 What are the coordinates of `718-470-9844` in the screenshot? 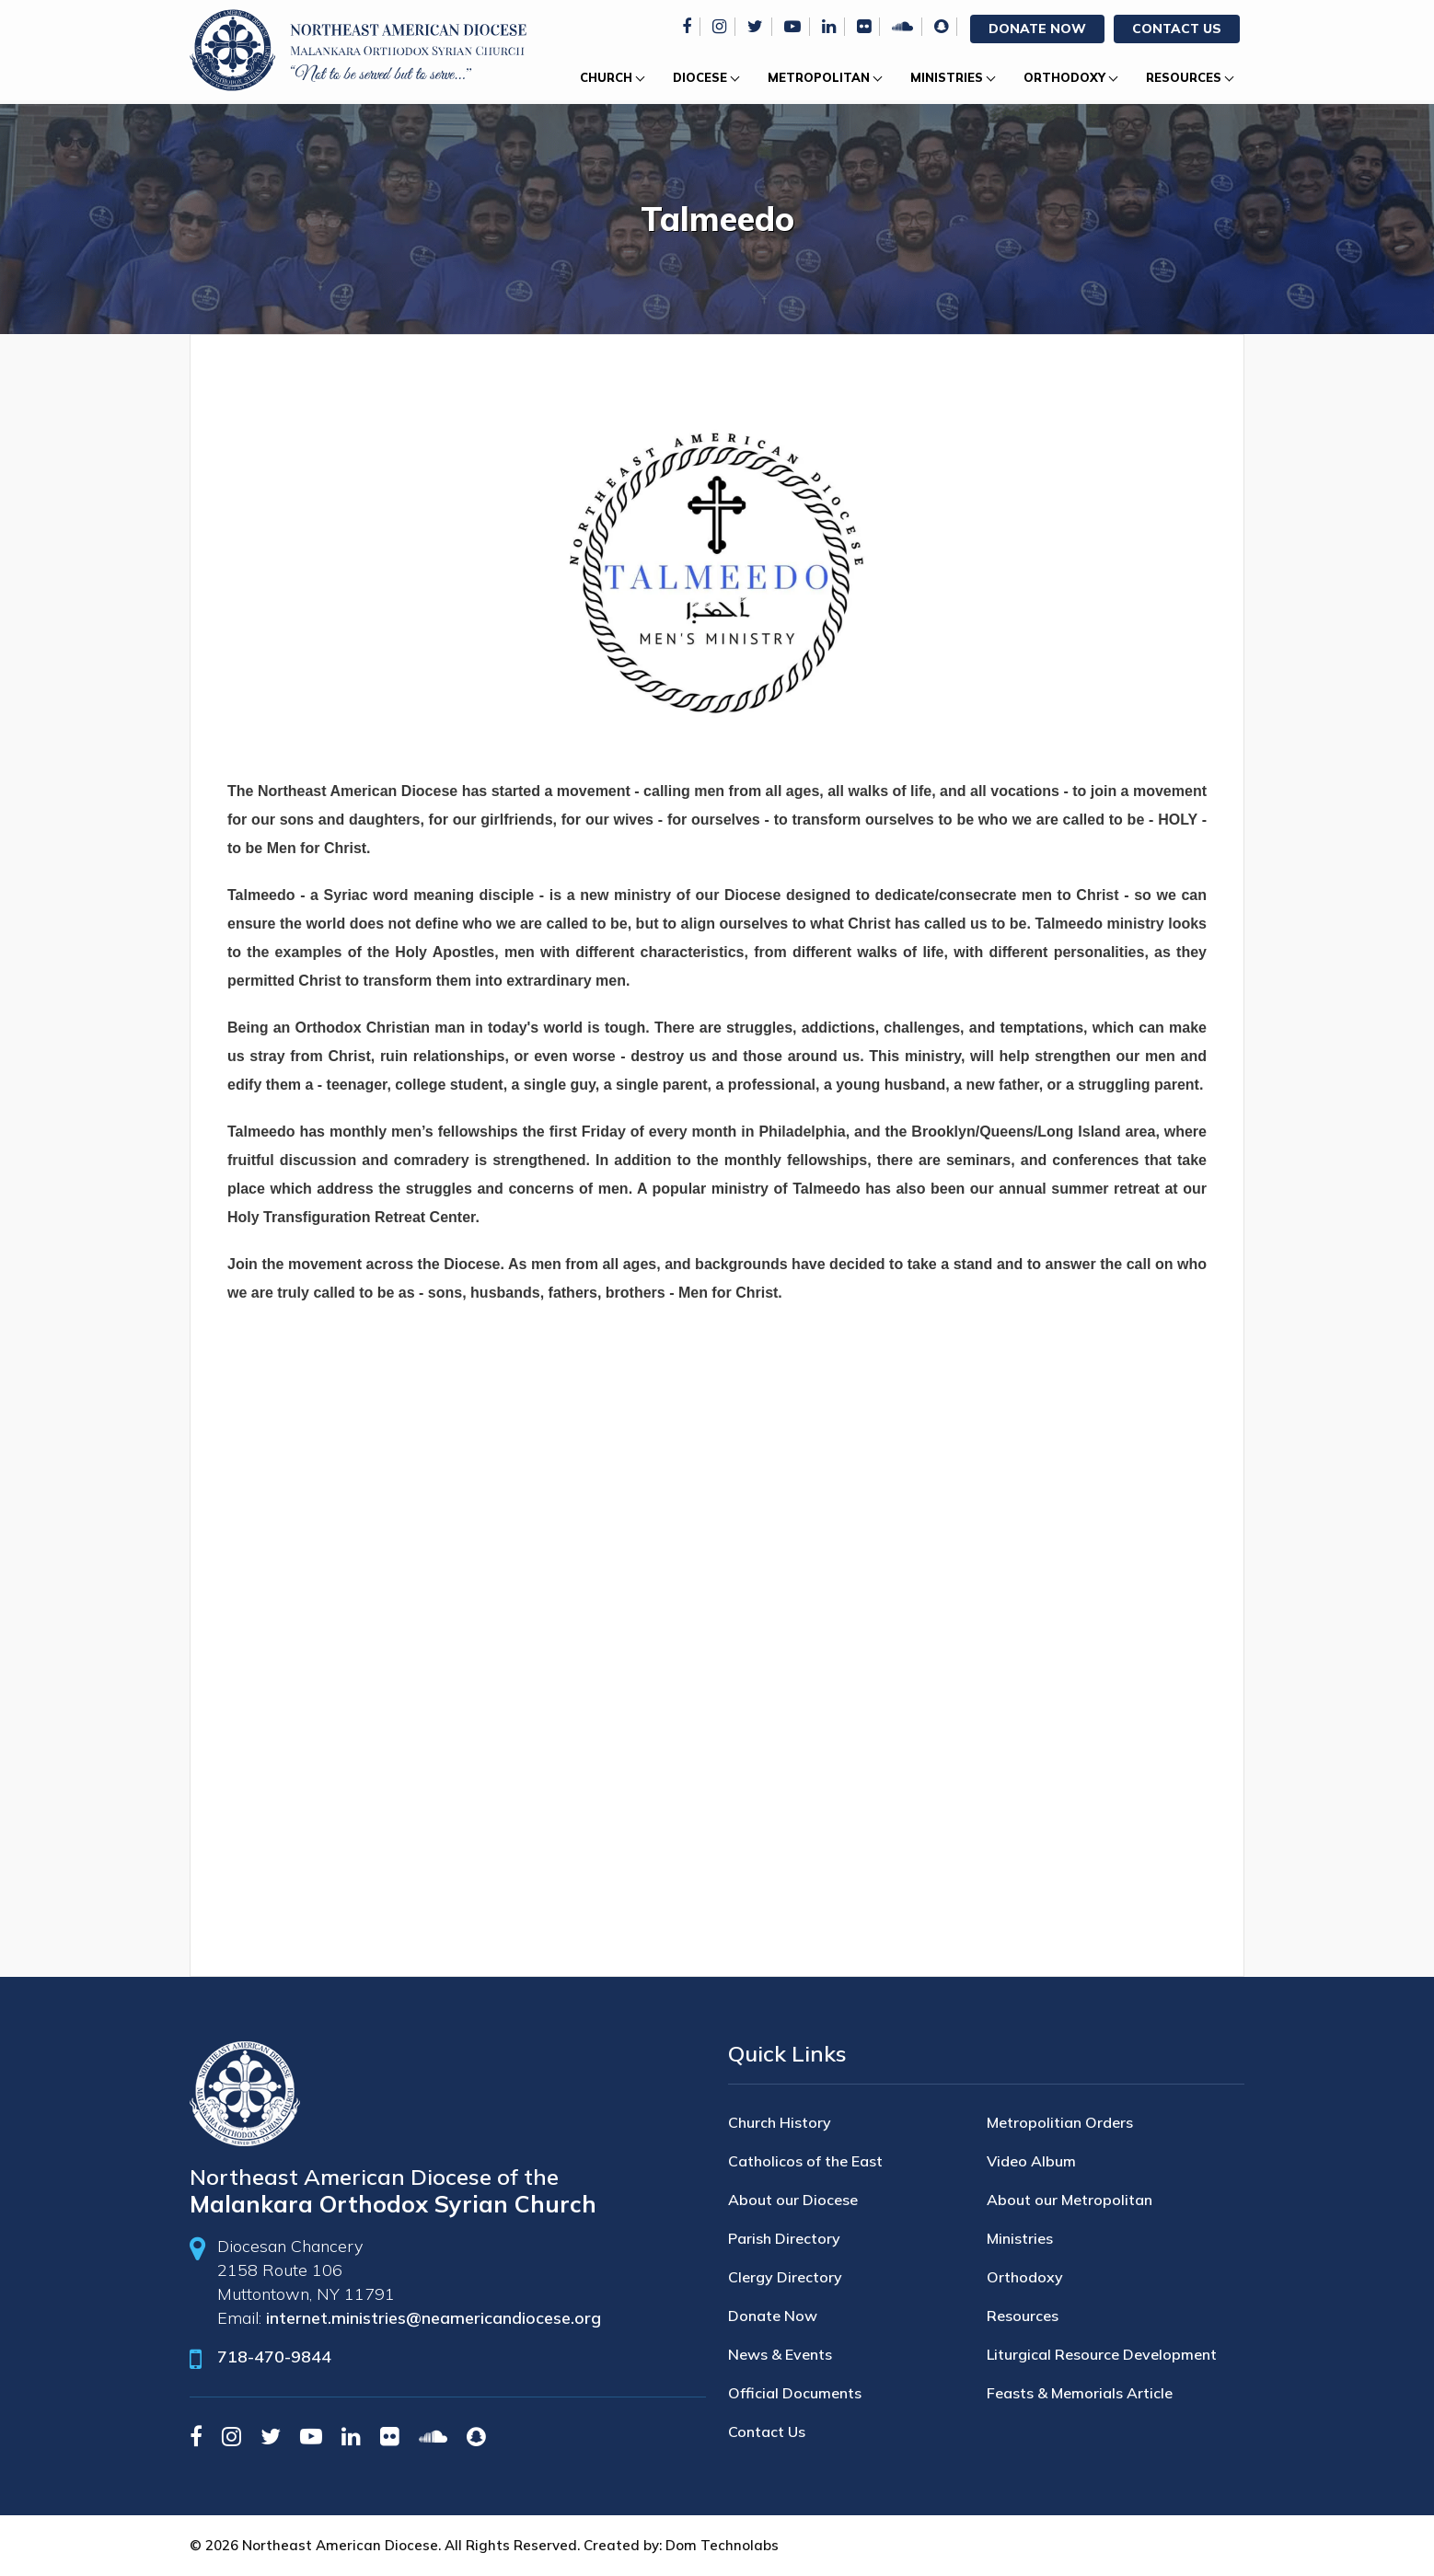 It's located at (274, 2356).